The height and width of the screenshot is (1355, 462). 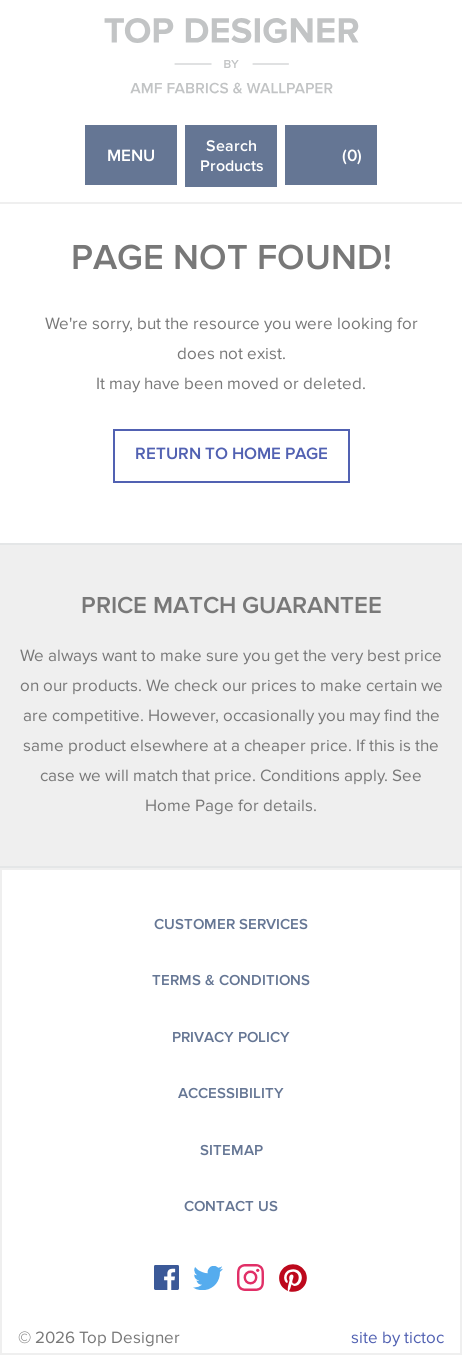 I want to click on Privacy Policy, so click(x=231, y=1037).